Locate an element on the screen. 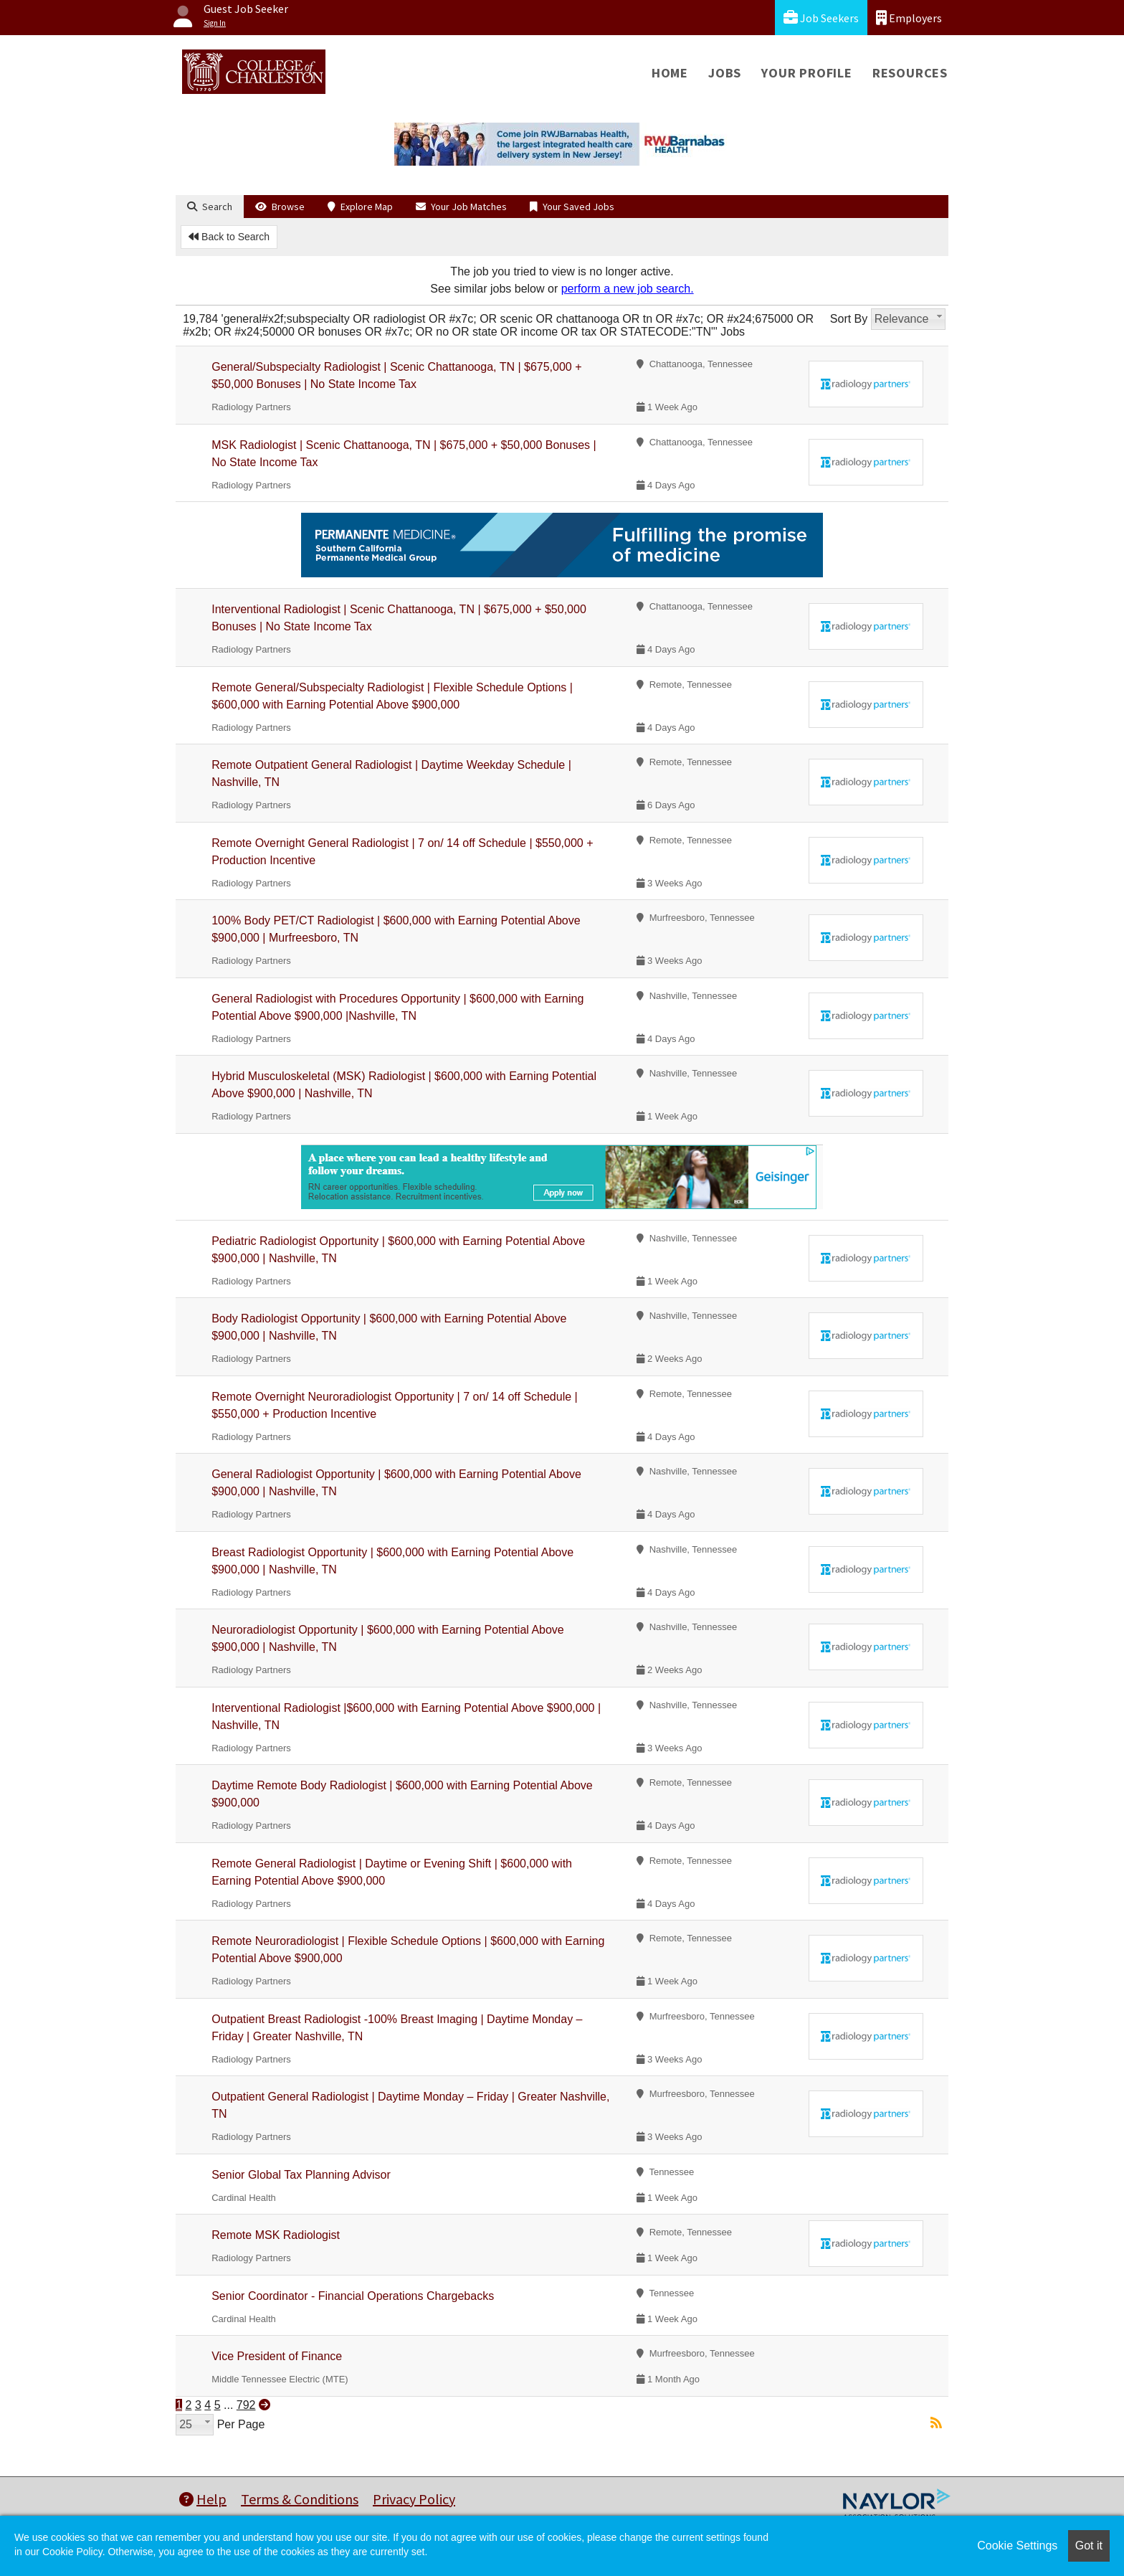 This screenshot has height=2576, width=1124. Got it is located at coordinates (1088, 2545).